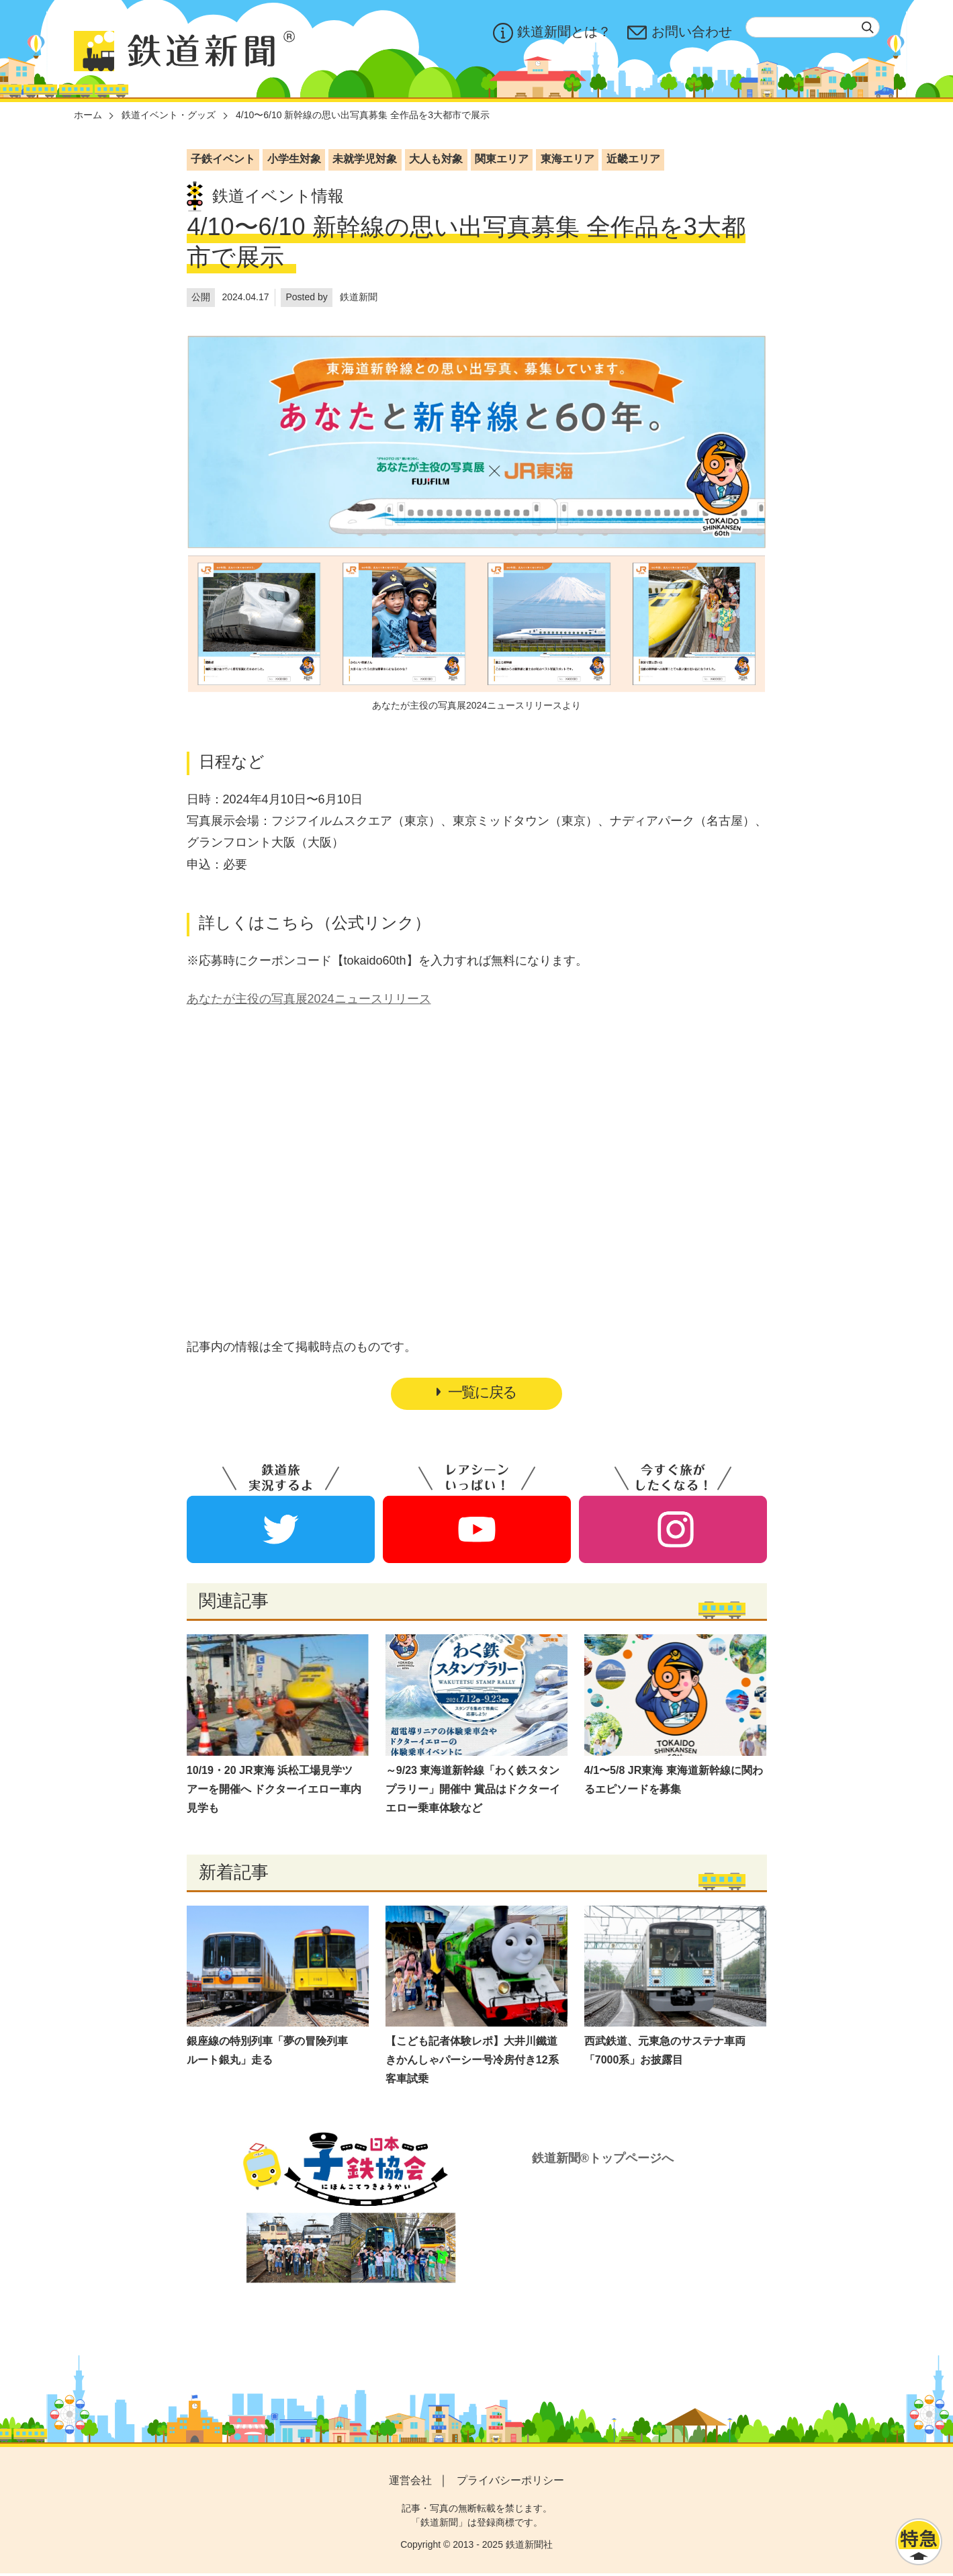 The image size is (953, 2576). What do you see at coordinates (410, 2482) in the screenshot?
I see `運営会社` at bounding box center [410, 2482].